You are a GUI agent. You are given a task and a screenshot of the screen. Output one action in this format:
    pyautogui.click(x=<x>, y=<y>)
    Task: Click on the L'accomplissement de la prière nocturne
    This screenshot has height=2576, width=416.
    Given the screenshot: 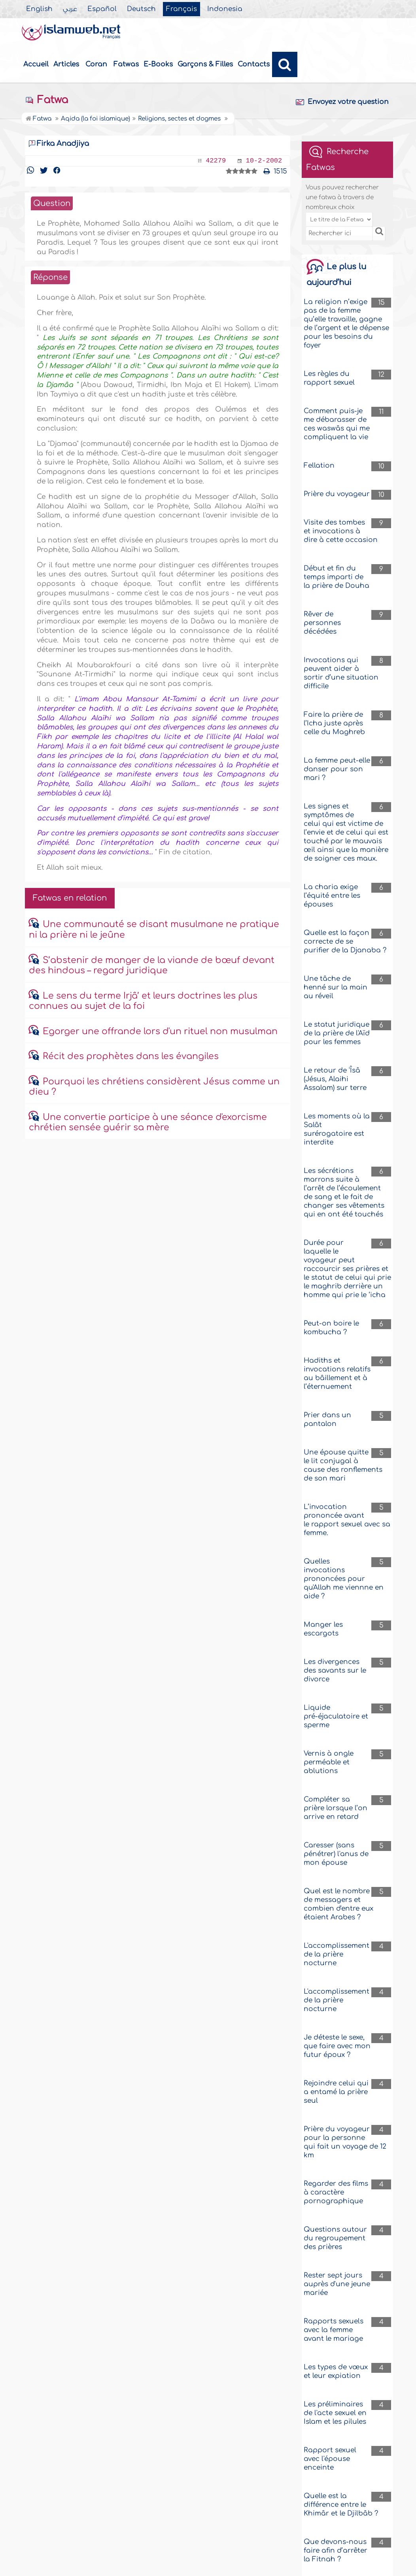 What is the action you would take?
    pyautogui.click(x=336, y=1954)
    